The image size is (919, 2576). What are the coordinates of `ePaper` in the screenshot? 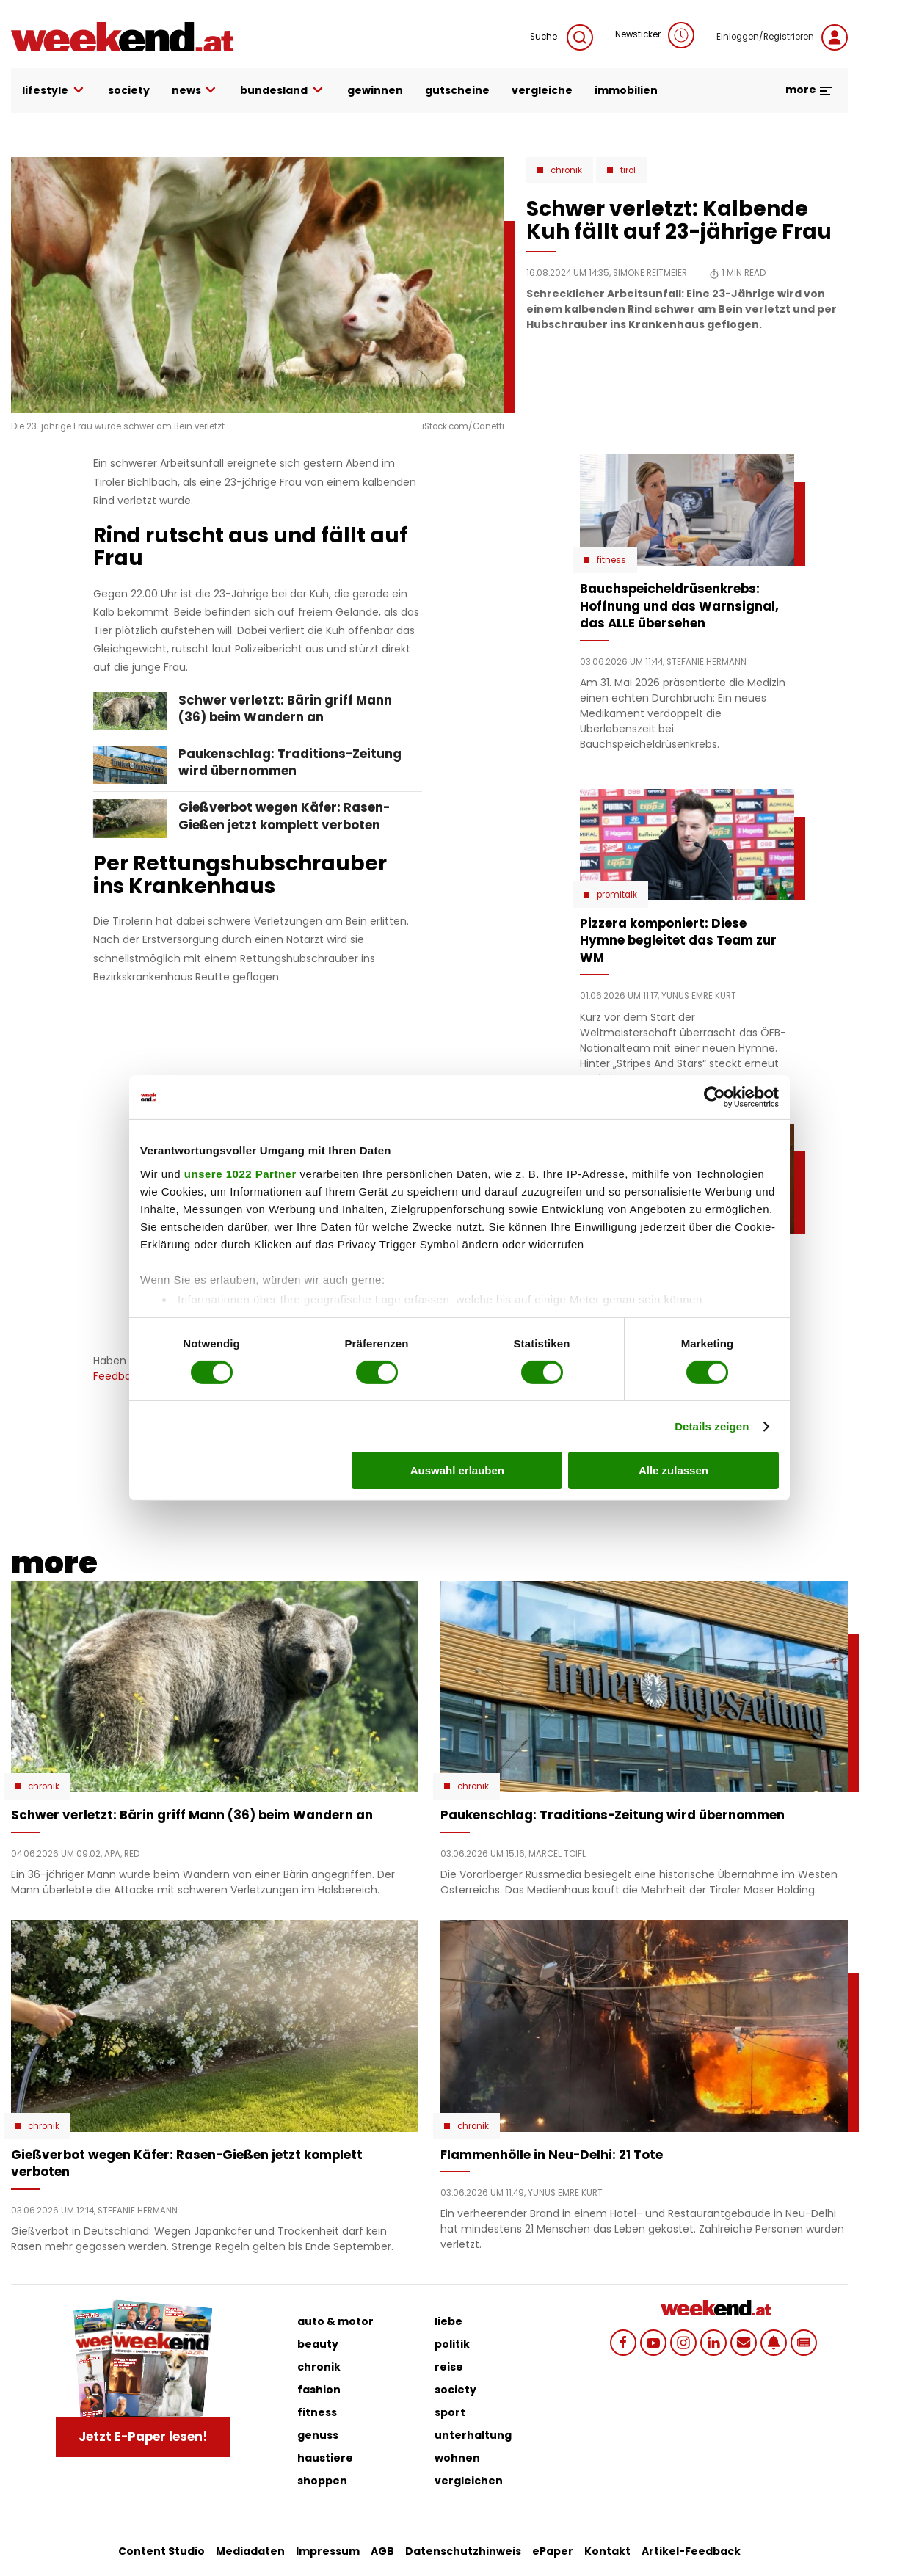 It's located at (552, 2551).